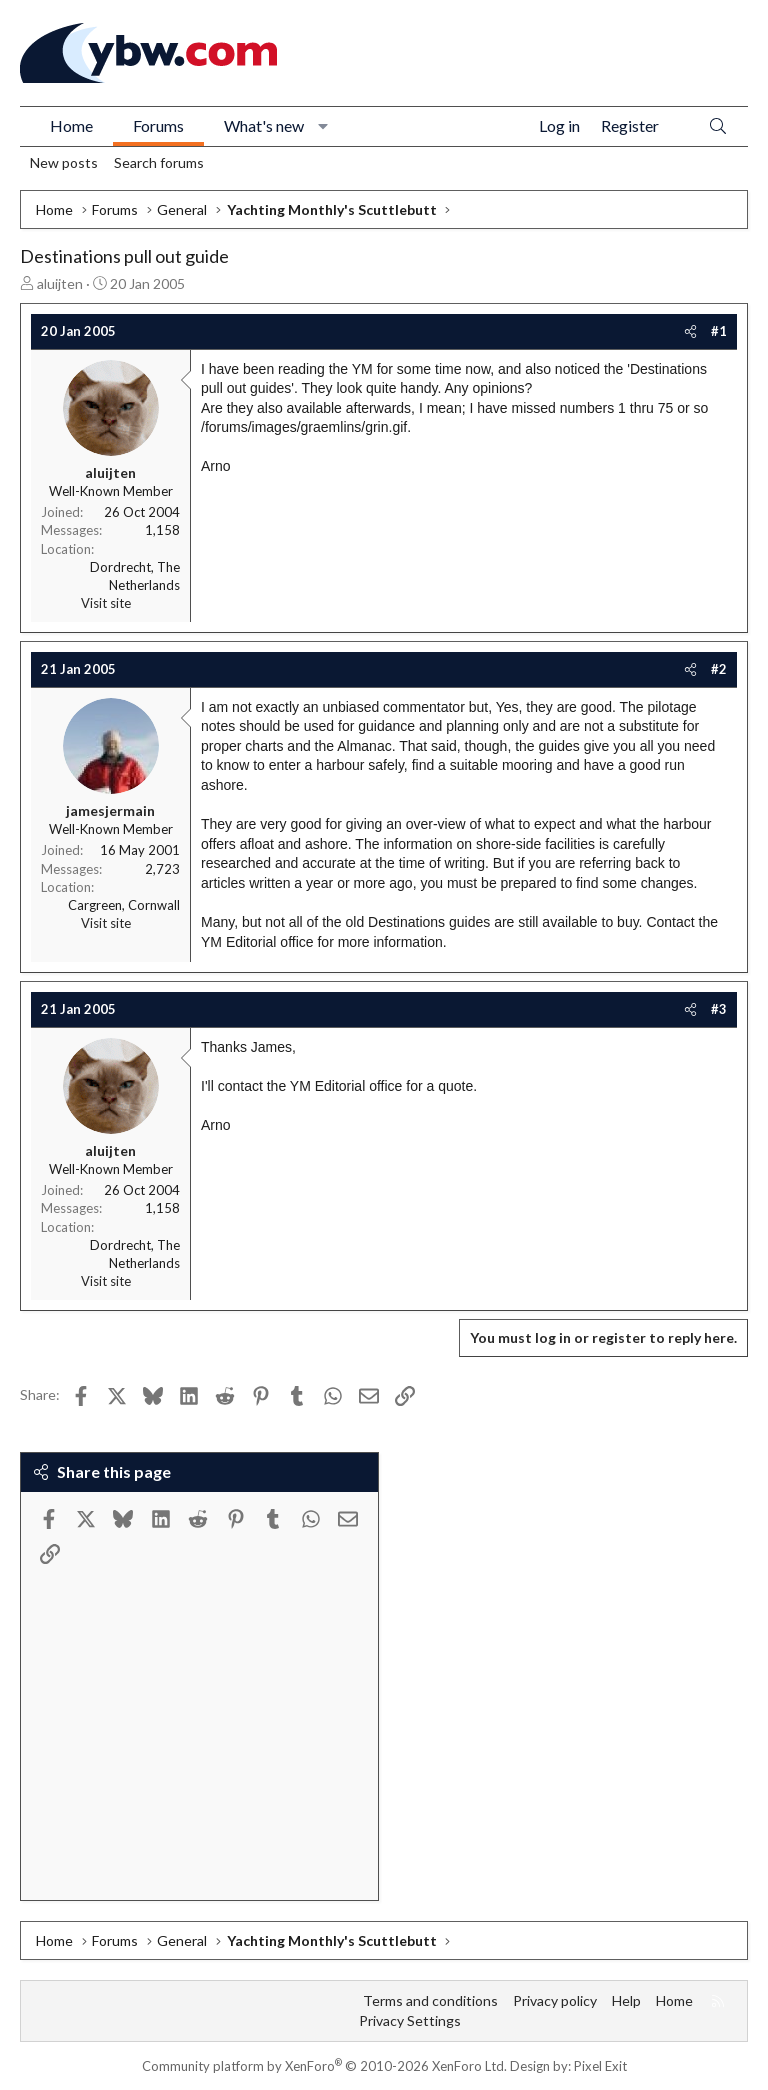 Image resolution: width=768 pixels, height=2090 pixels. Describe the element at coordinates (158, 125) in the screenshot. I see `Forums` at that location.